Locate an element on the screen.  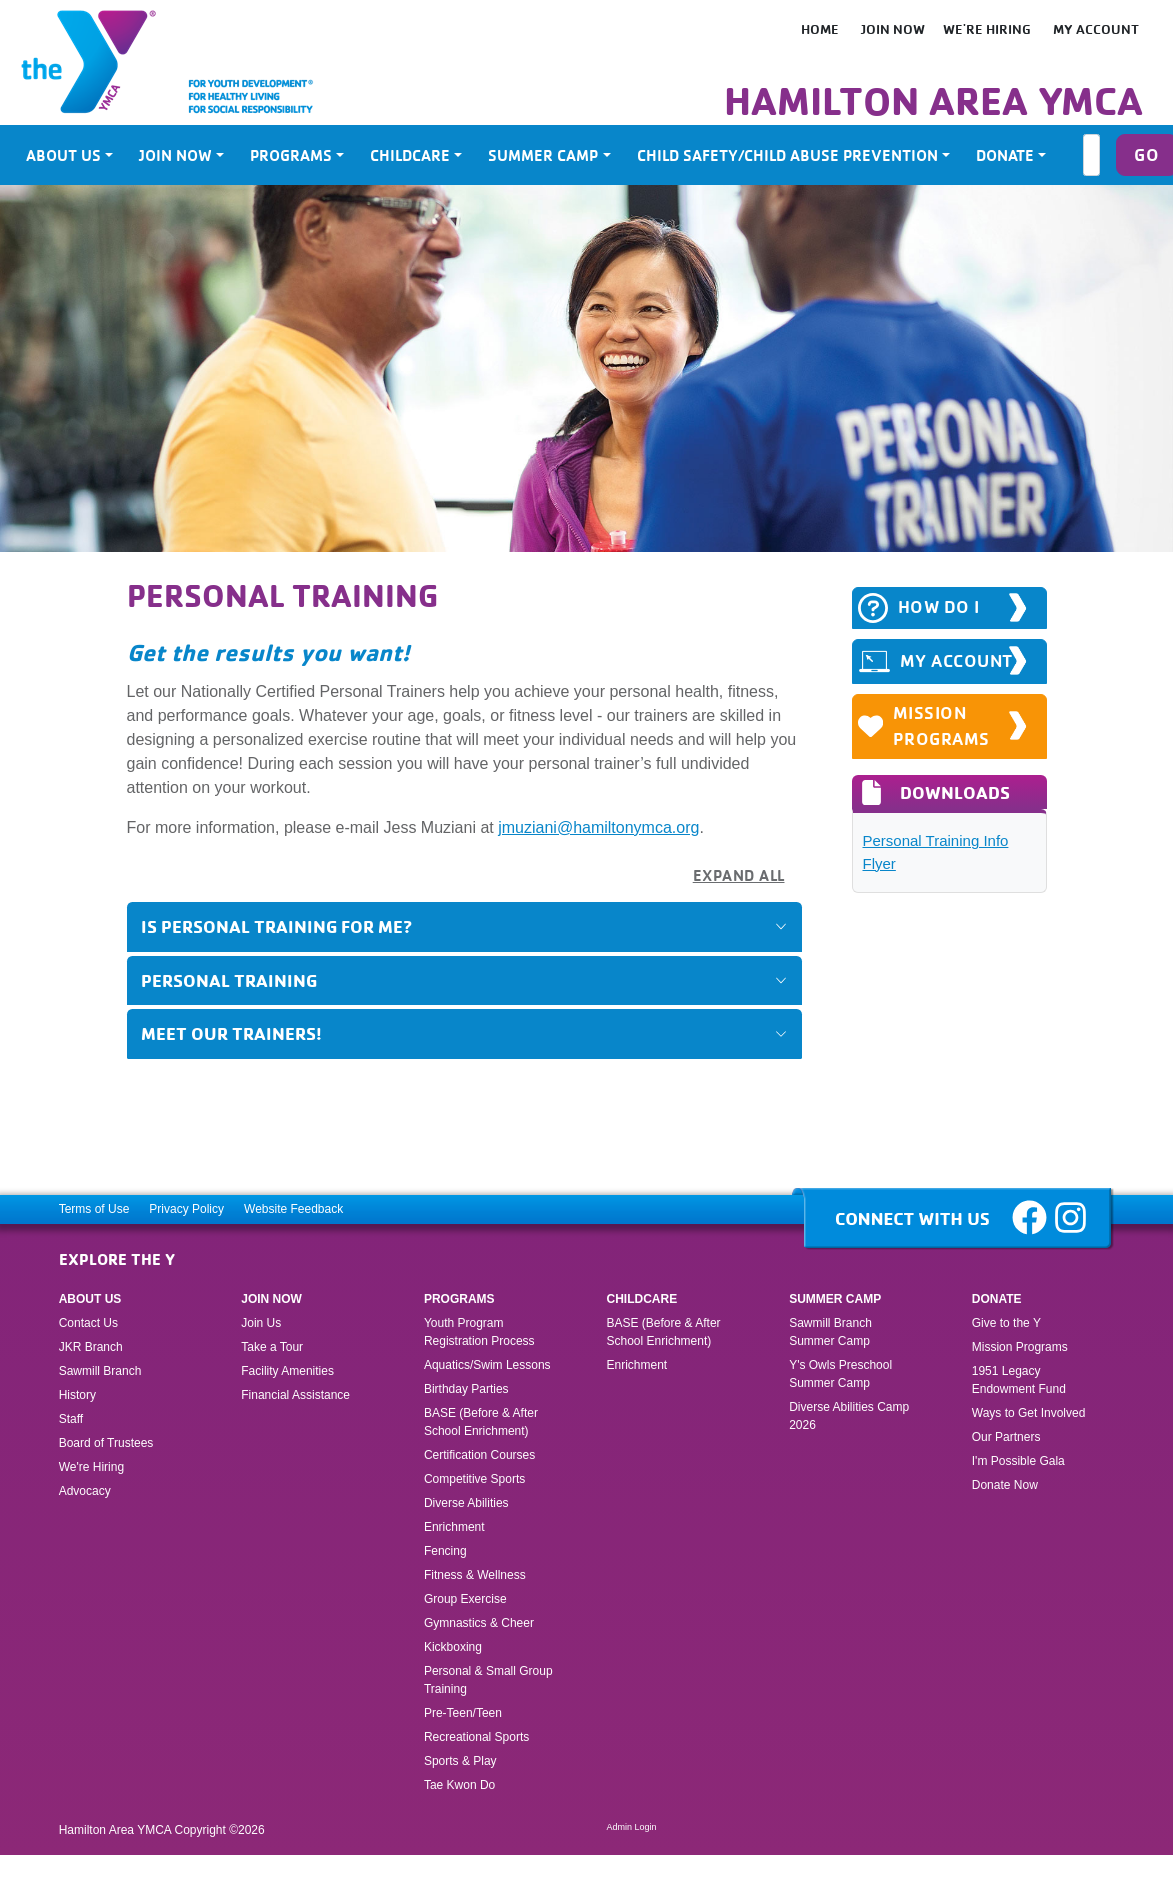
Gymnastics & Cheer is located at coordinates (479, 1623).